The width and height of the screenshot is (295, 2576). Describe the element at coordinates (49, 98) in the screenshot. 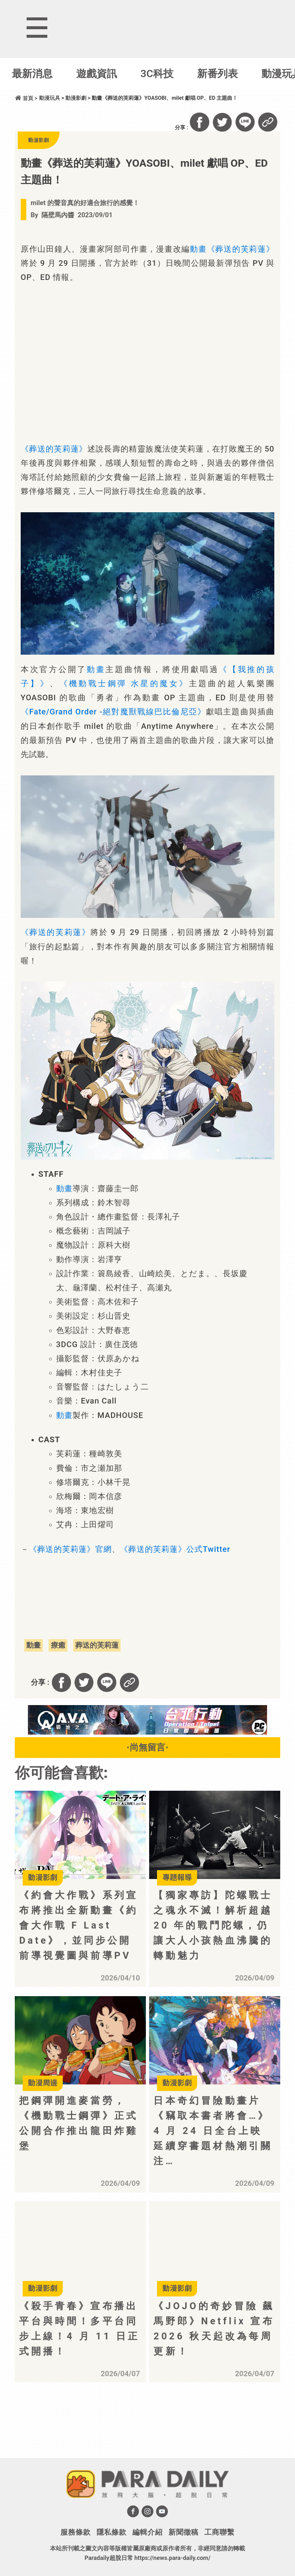

I see `動漫玩具` at that location.